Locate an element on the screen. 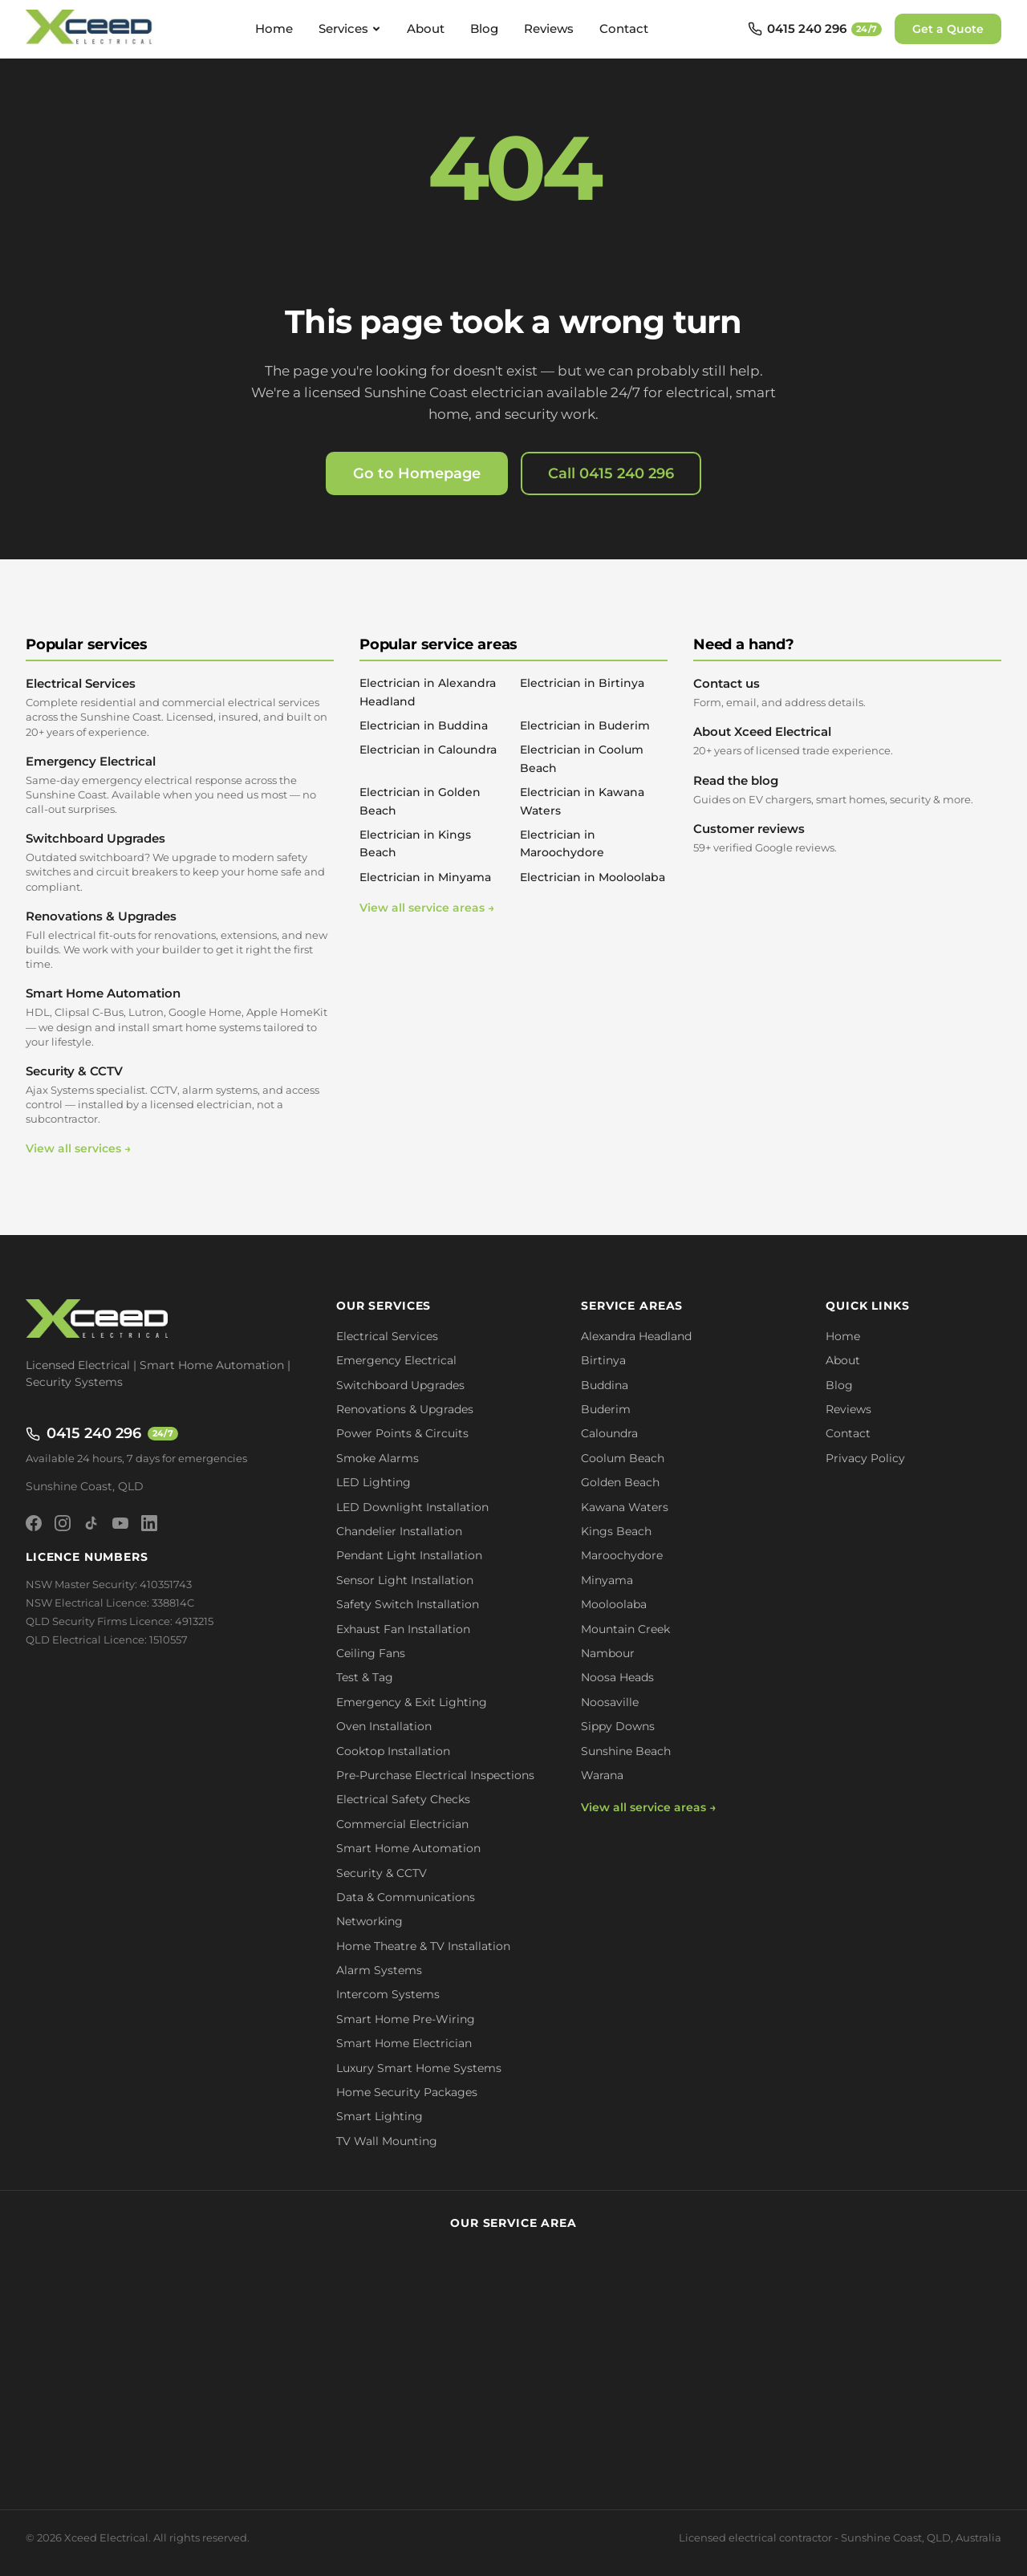  Intercom Systems is located at coordinates (388, 1994).